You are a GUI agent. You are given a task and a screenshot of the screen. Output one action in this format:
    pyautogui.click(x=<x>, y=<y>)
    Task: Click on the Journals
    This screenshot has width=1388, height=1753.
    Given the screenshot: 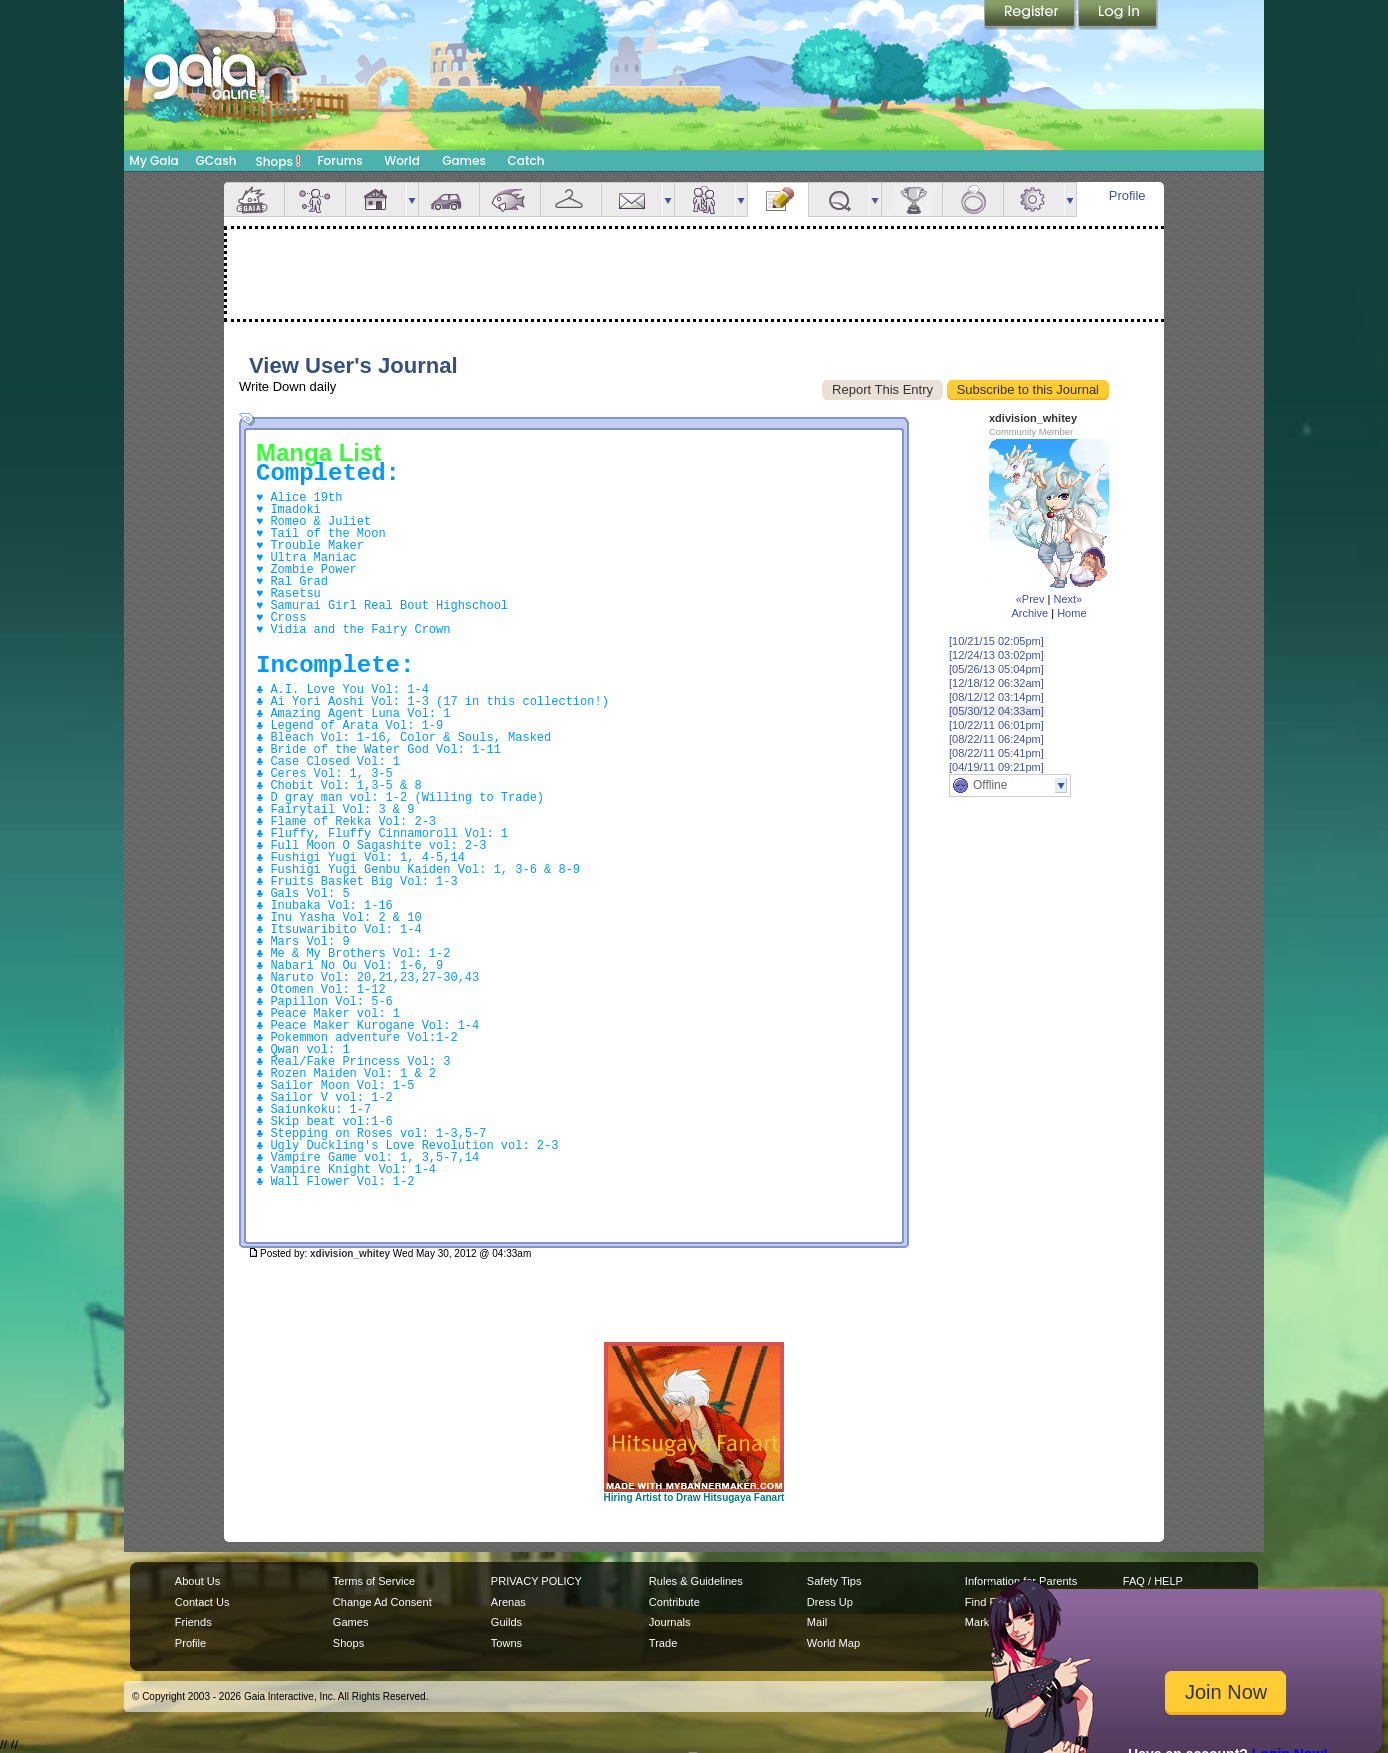 What is the action you would take?
    pyautogui.click(x=670, y=1622)
    